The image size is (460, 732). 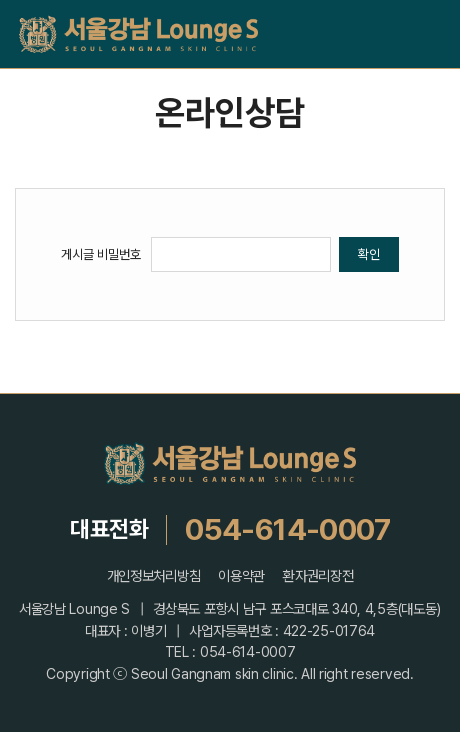 What do you see at coordinates (101, 254) in the screenshot?
I see `게시글 비밀번호` at bounding box center [101, 254].